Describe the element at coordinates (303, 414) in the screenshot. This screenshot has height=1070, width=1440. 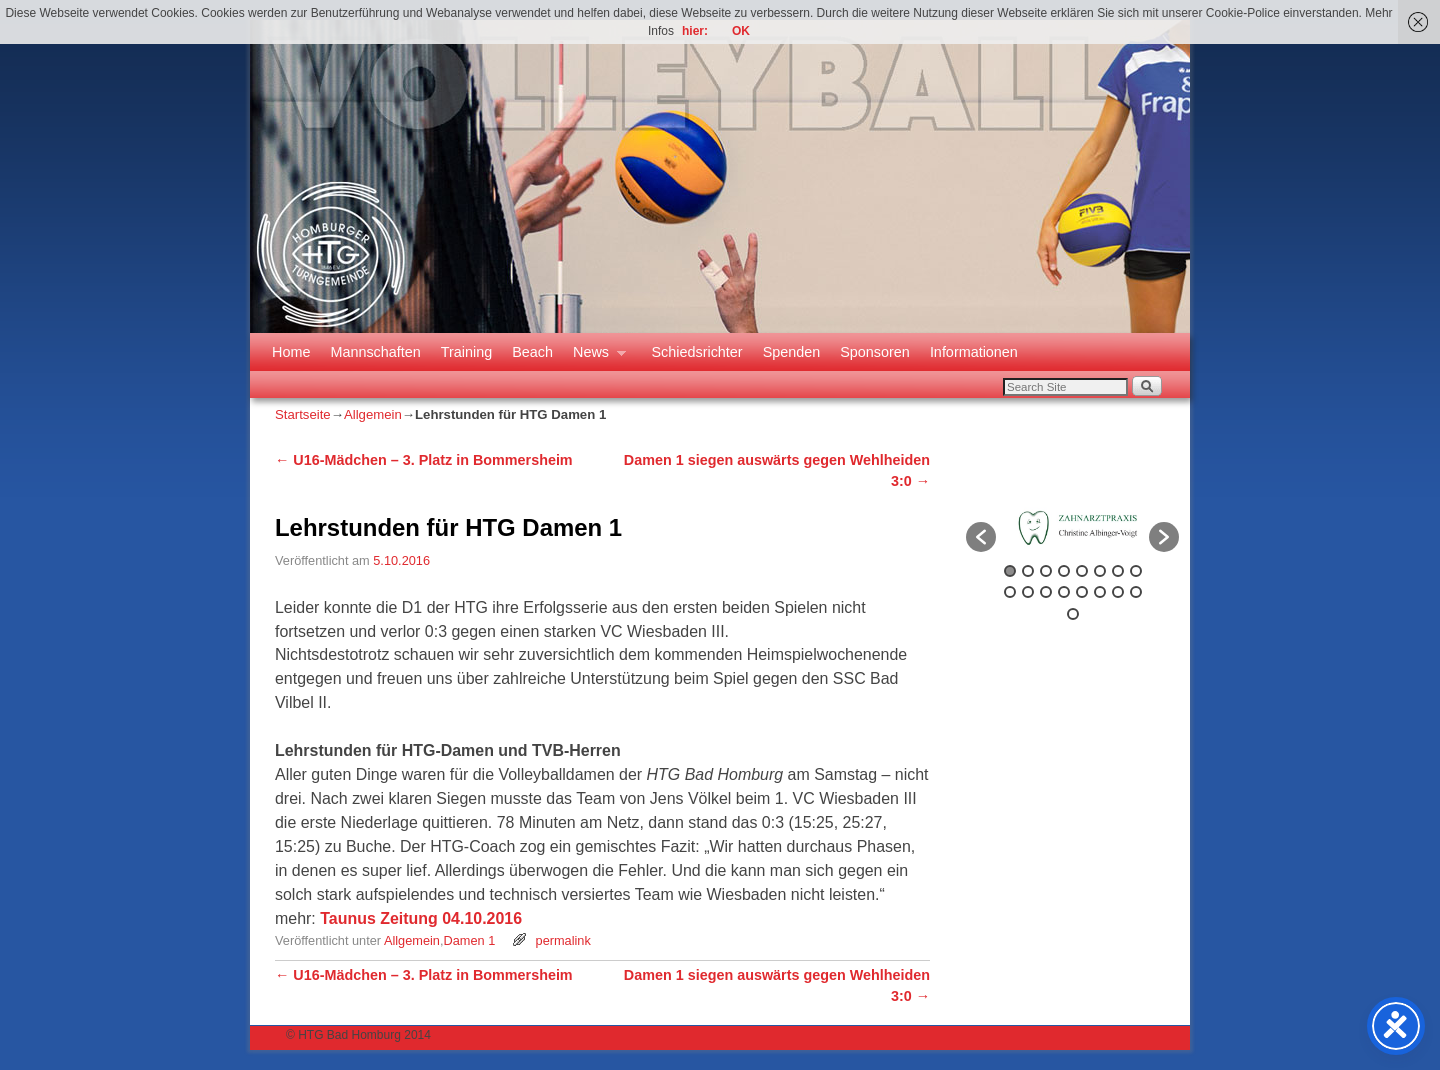
I see `Startseite` at that location.